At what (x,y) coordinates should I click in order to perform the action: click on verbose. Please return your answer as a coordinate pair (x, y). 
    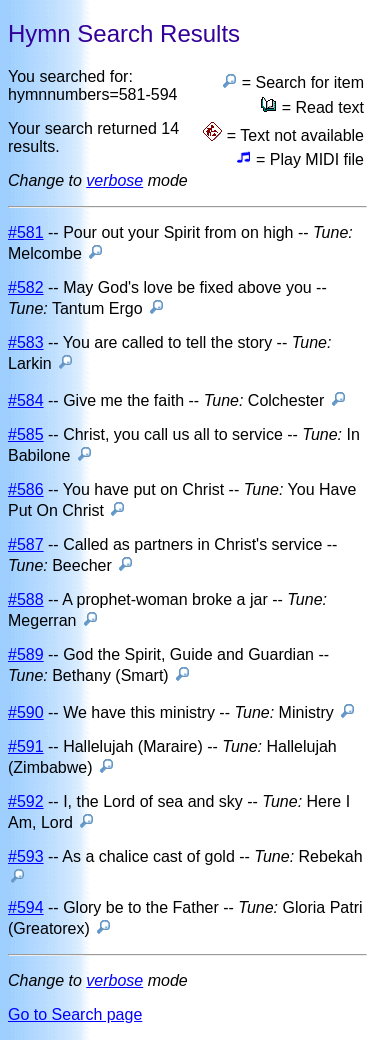
    Looking at the image, I should click on (114, 180).